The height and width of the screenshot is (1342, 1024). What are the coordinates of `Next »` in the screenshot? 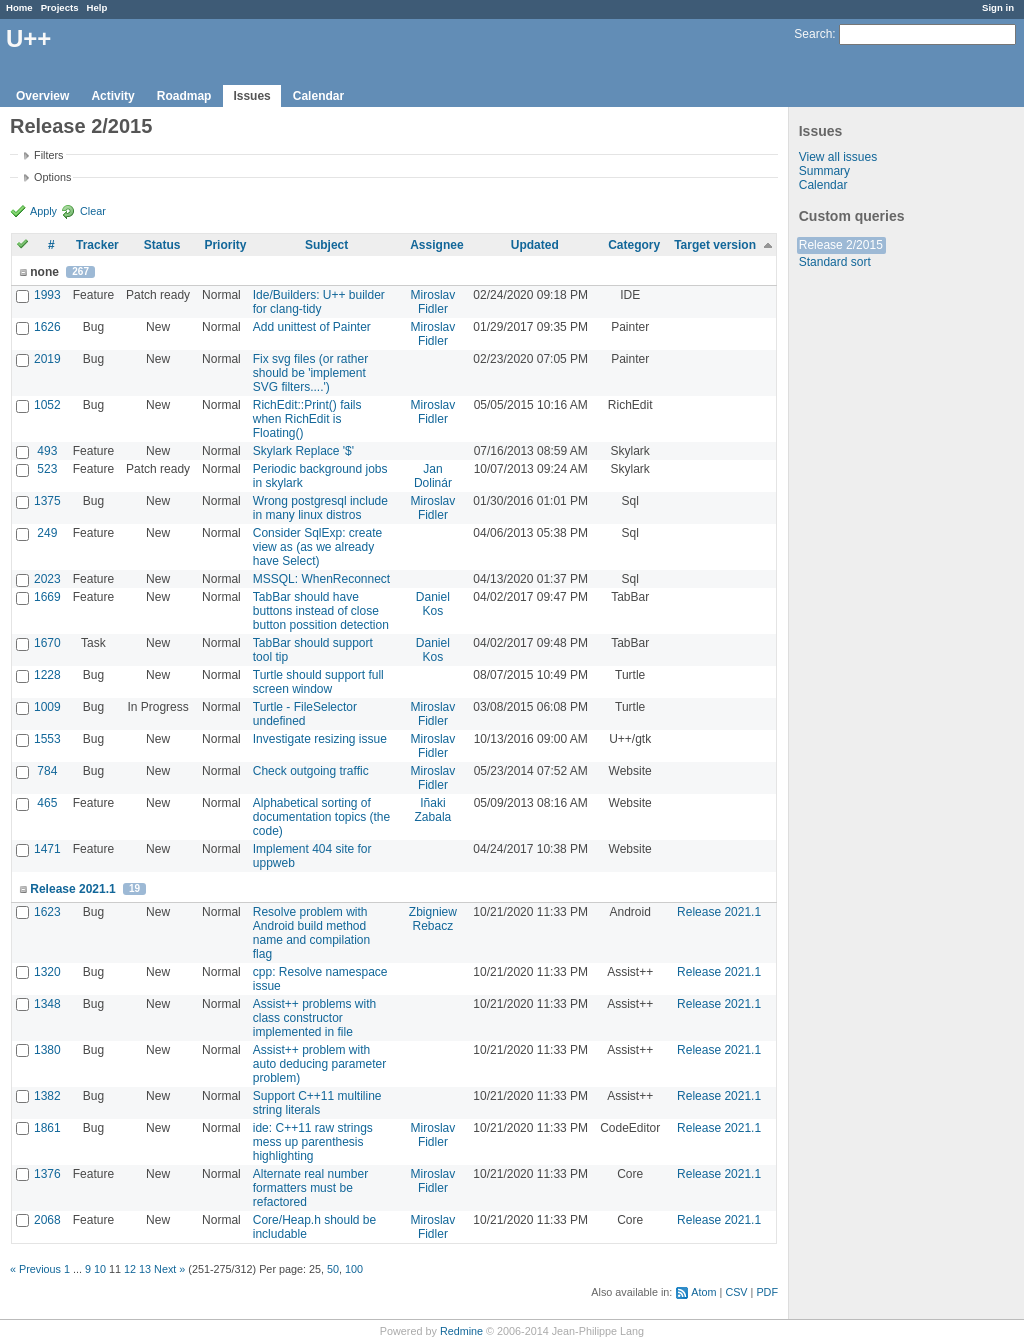 It's located at (169, 1269).